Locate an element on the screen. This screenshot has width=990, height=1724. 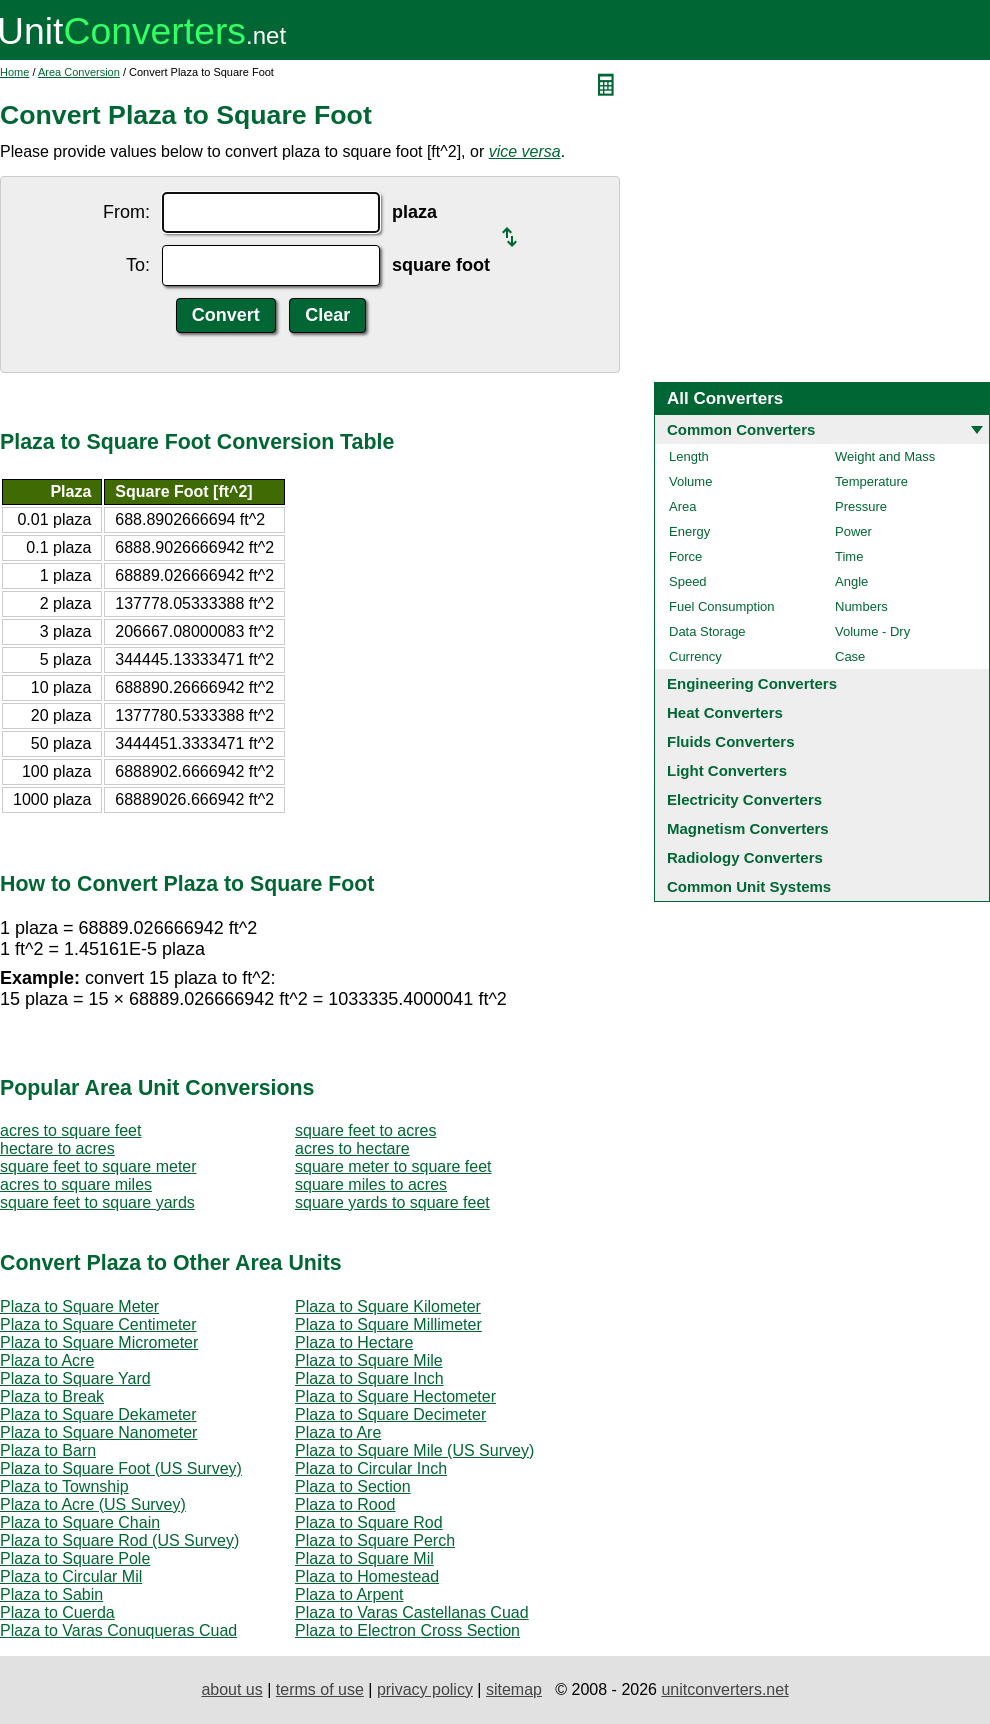
Plaza to Square Foot (US Survey) is located at coordinates (121, 1468).